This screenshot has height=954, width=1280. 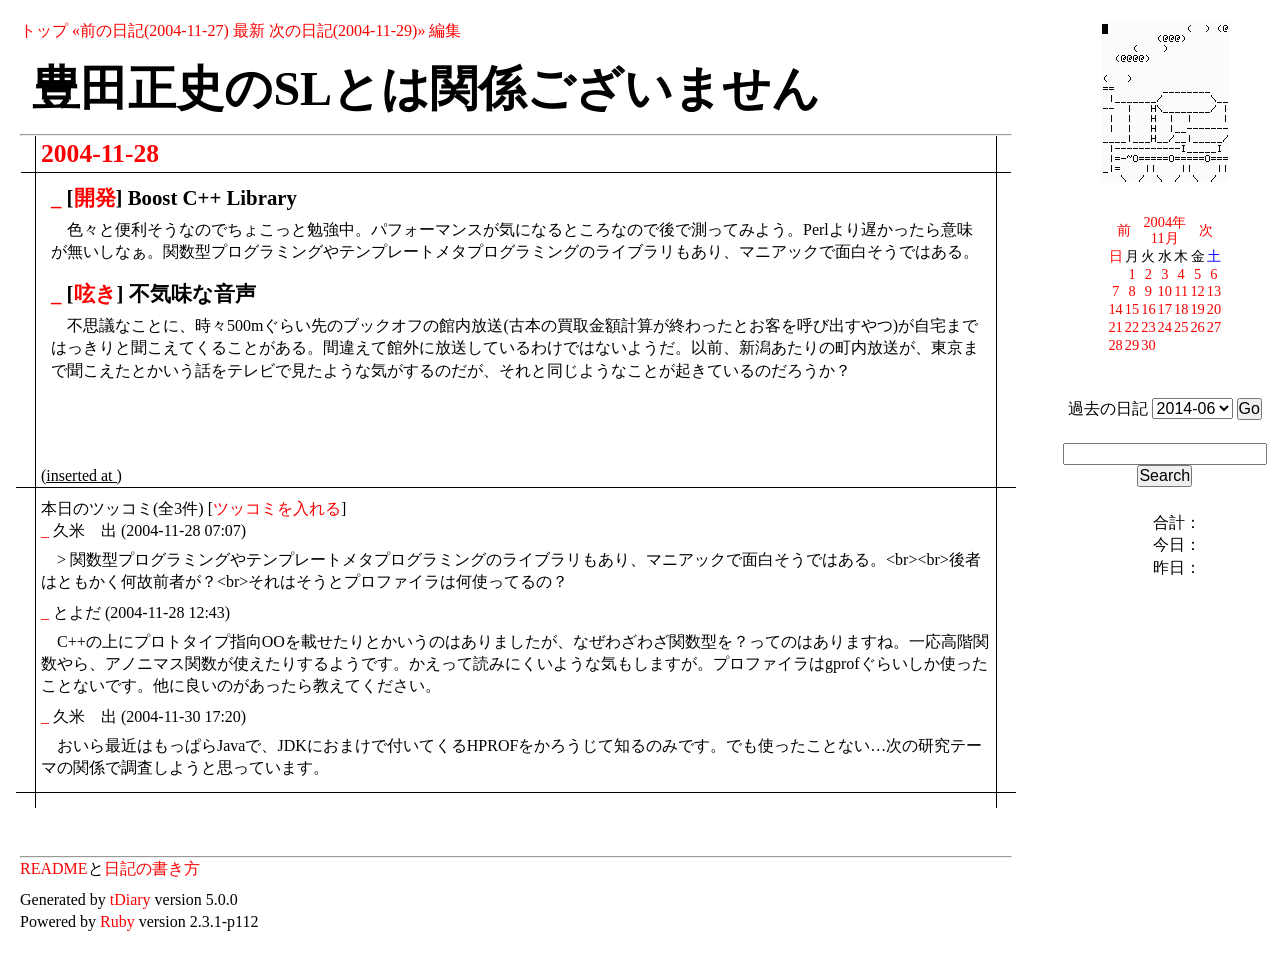 I want to click on 29, so click(x=1132, y=345).